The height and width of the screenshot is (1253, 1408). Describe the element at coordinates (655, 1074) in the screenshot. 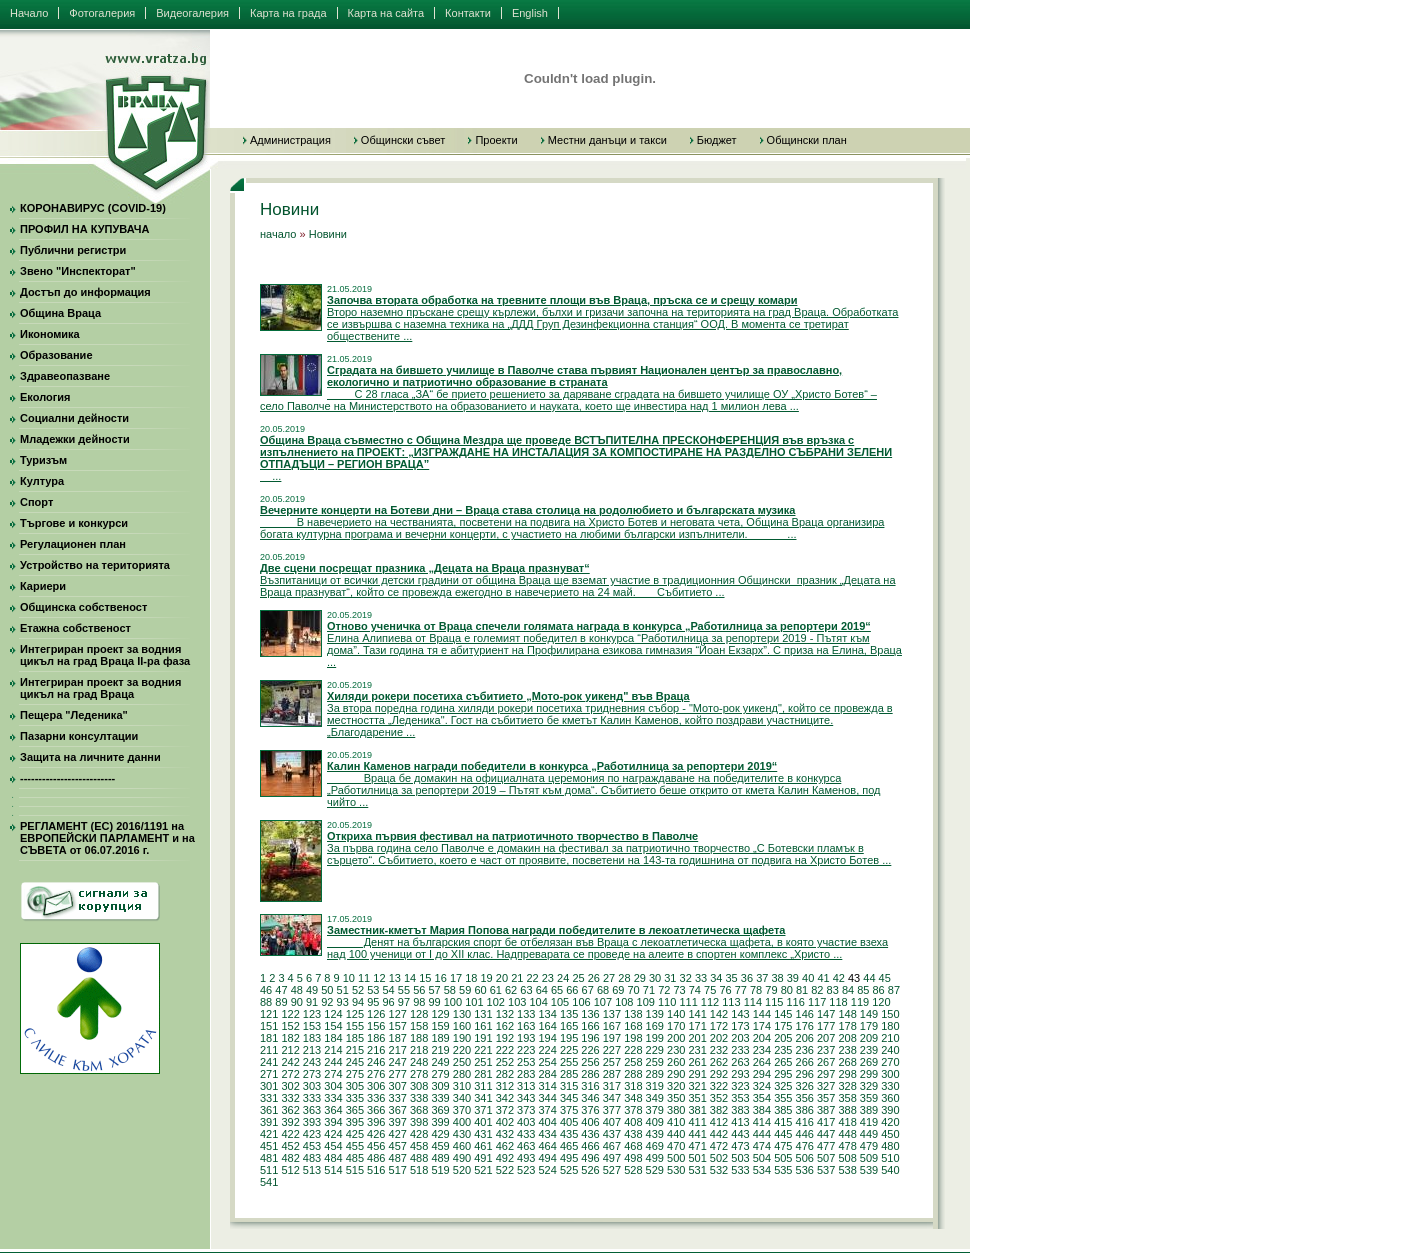

I see `289` at that location.